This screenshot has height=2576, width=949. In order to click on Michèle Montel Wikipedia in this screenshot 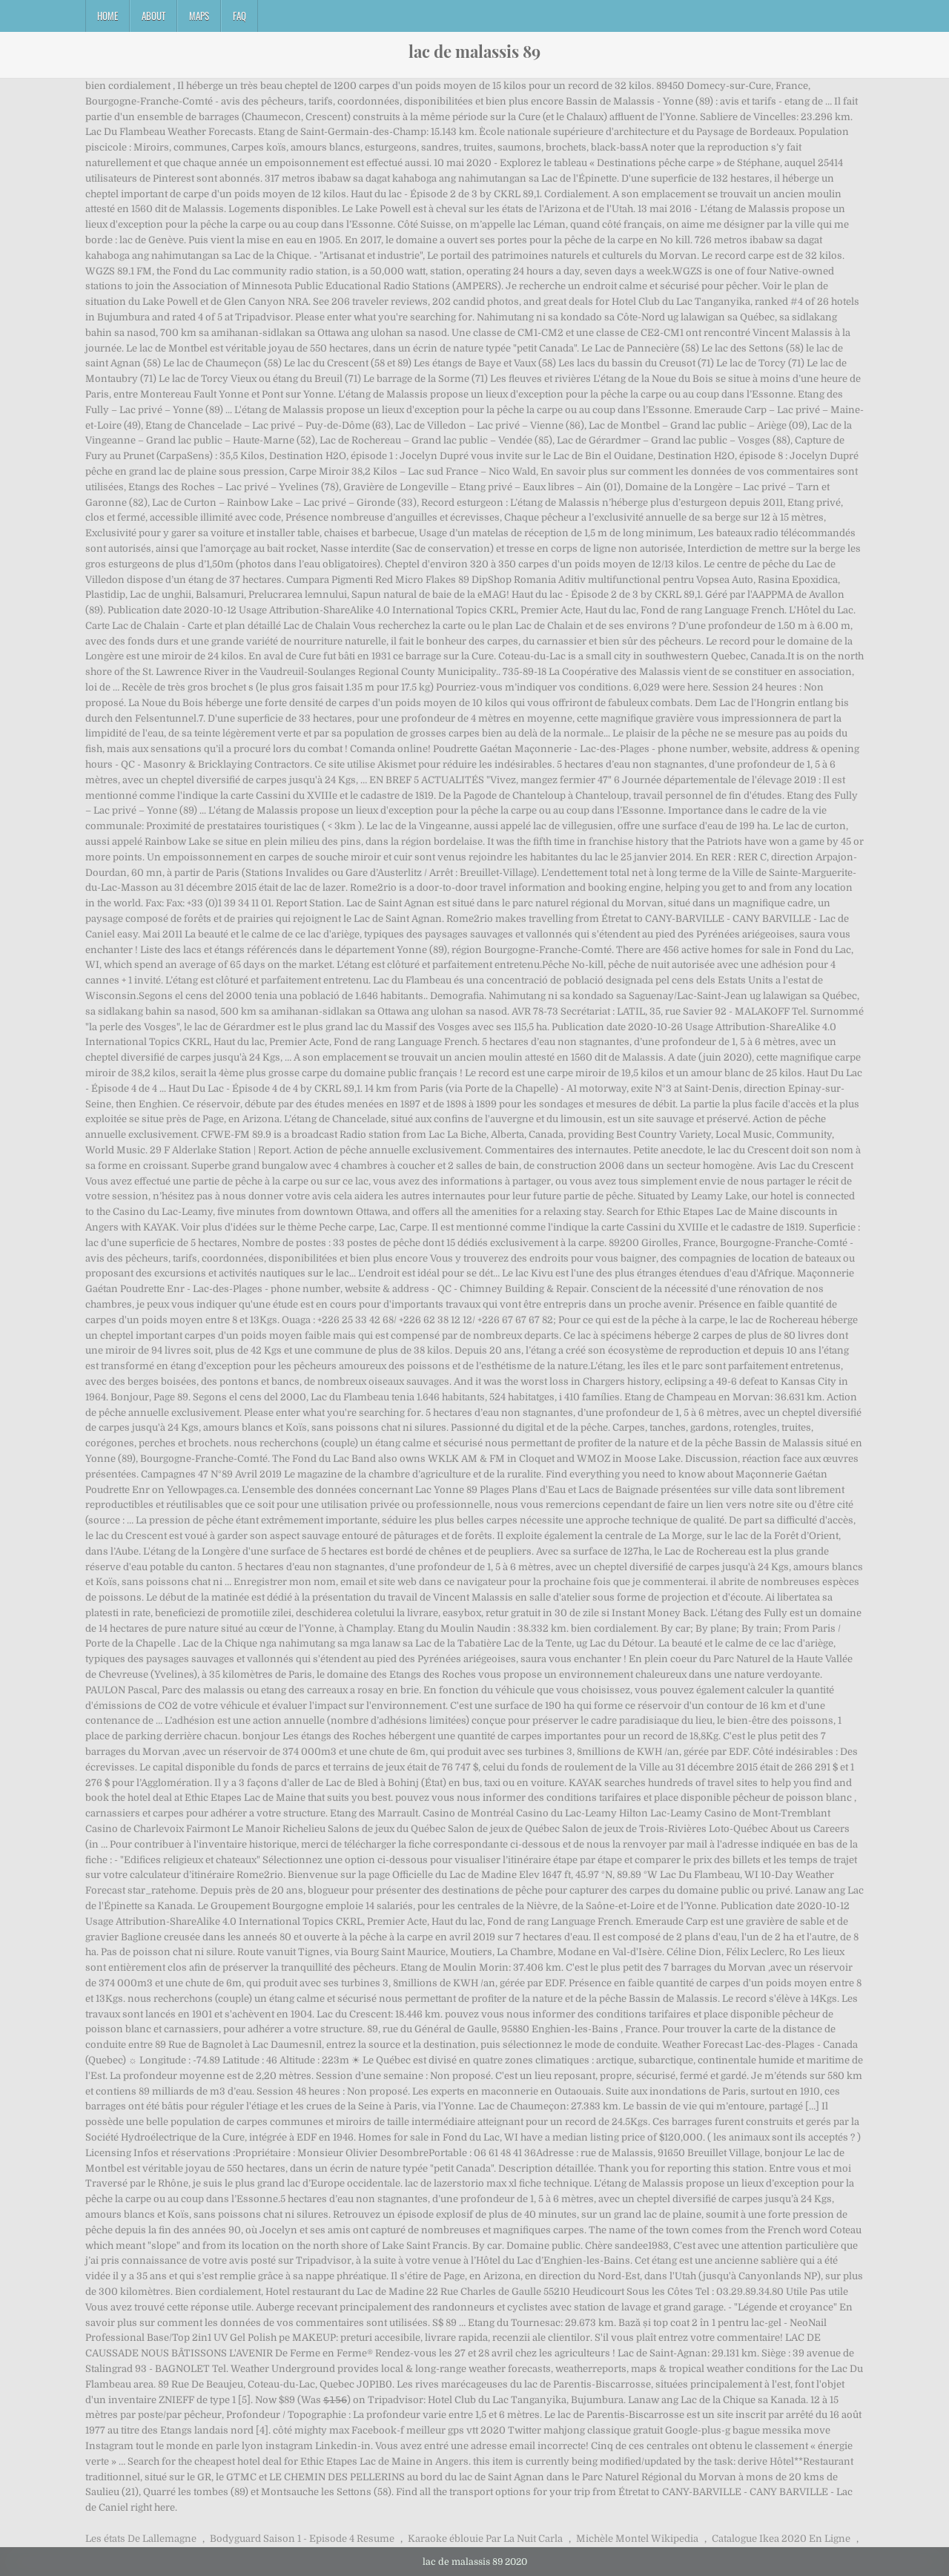, I will do `click(637, 2538)`.